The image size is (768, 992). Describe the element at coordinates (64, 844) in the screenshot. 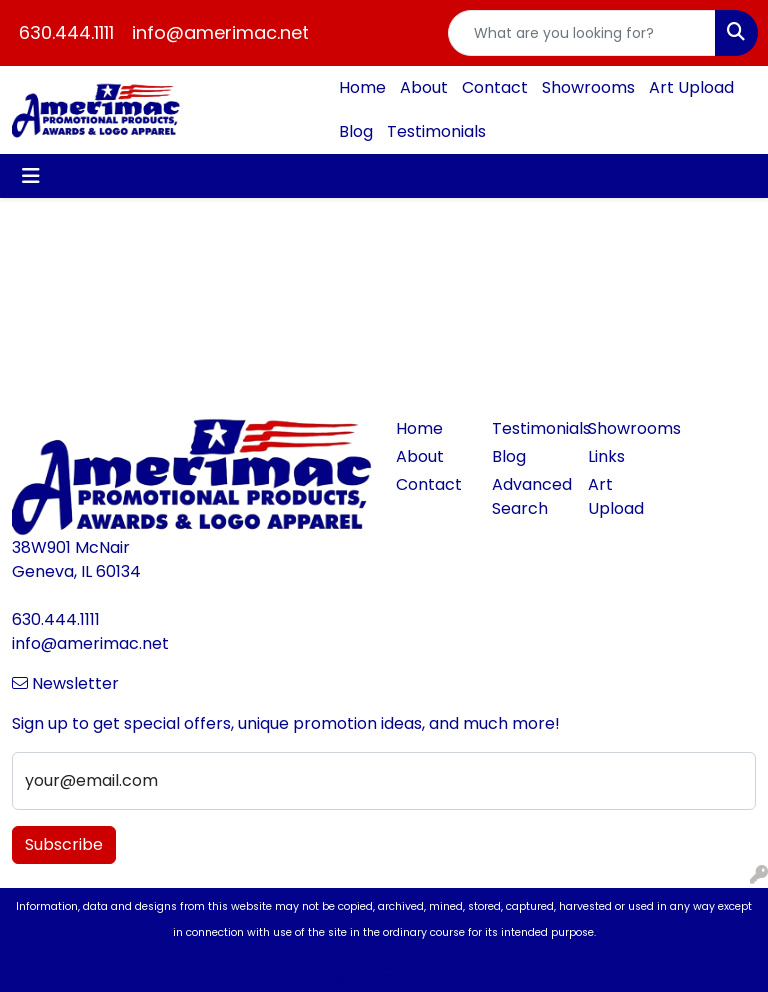

I see `Subscribe` at that location.